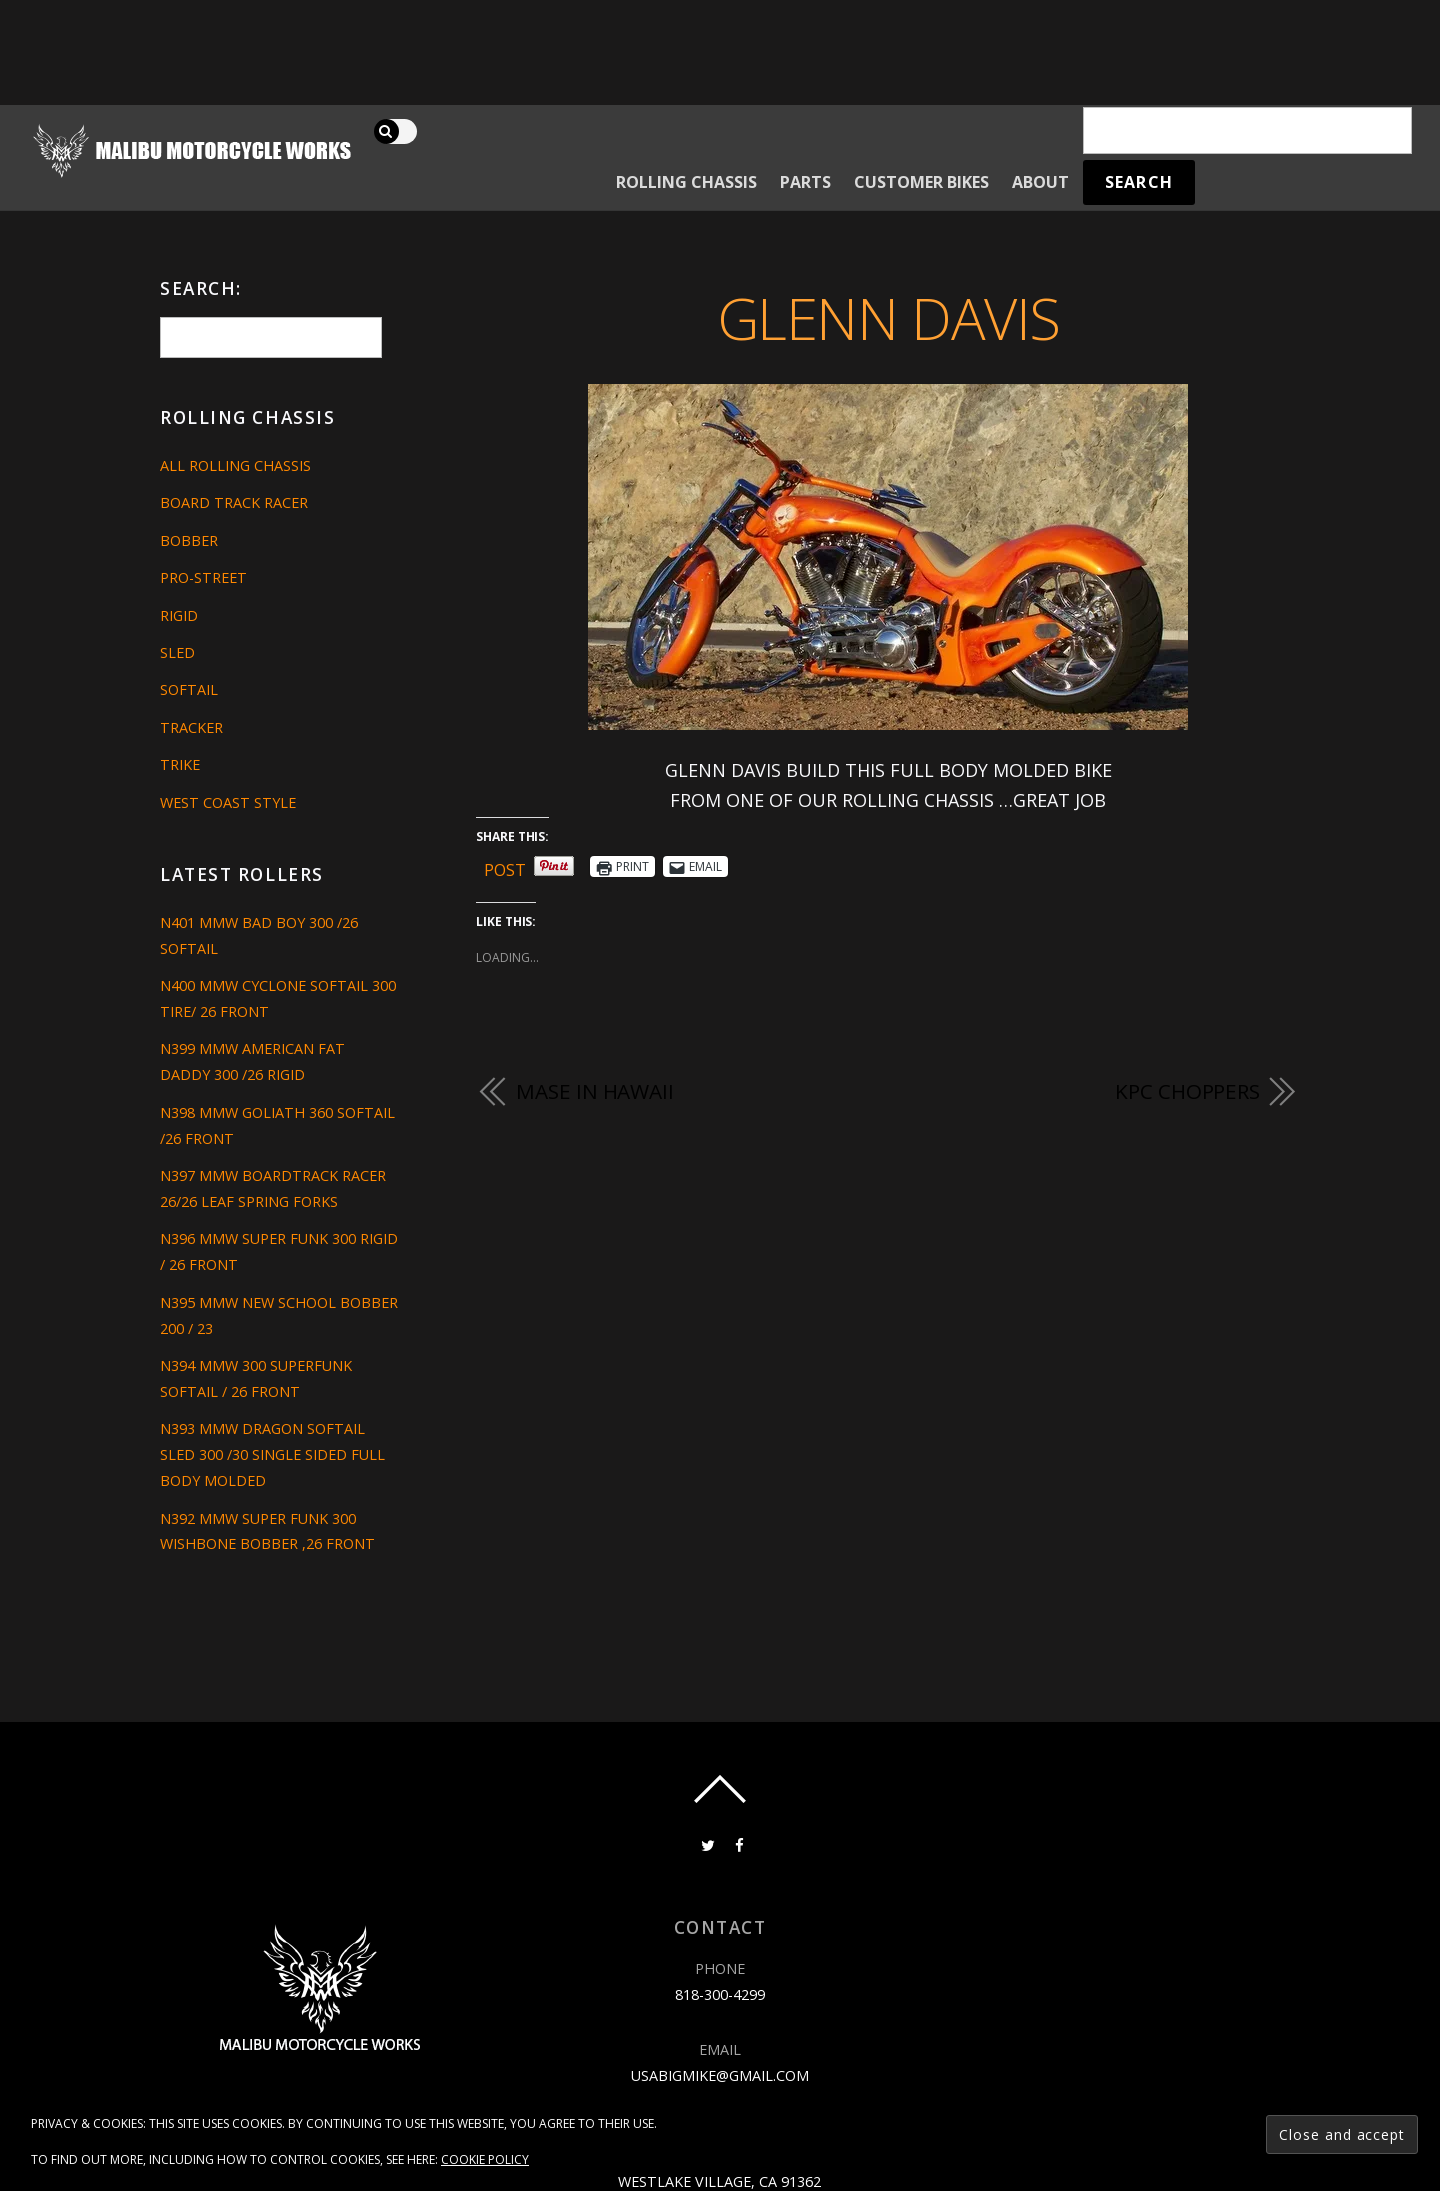 This screenshot has width=1440, height=2191. What do you see at coordinates (720, 1994) in the screenshot?
I see `818-300-4299` at bounding box center [720, 1994].